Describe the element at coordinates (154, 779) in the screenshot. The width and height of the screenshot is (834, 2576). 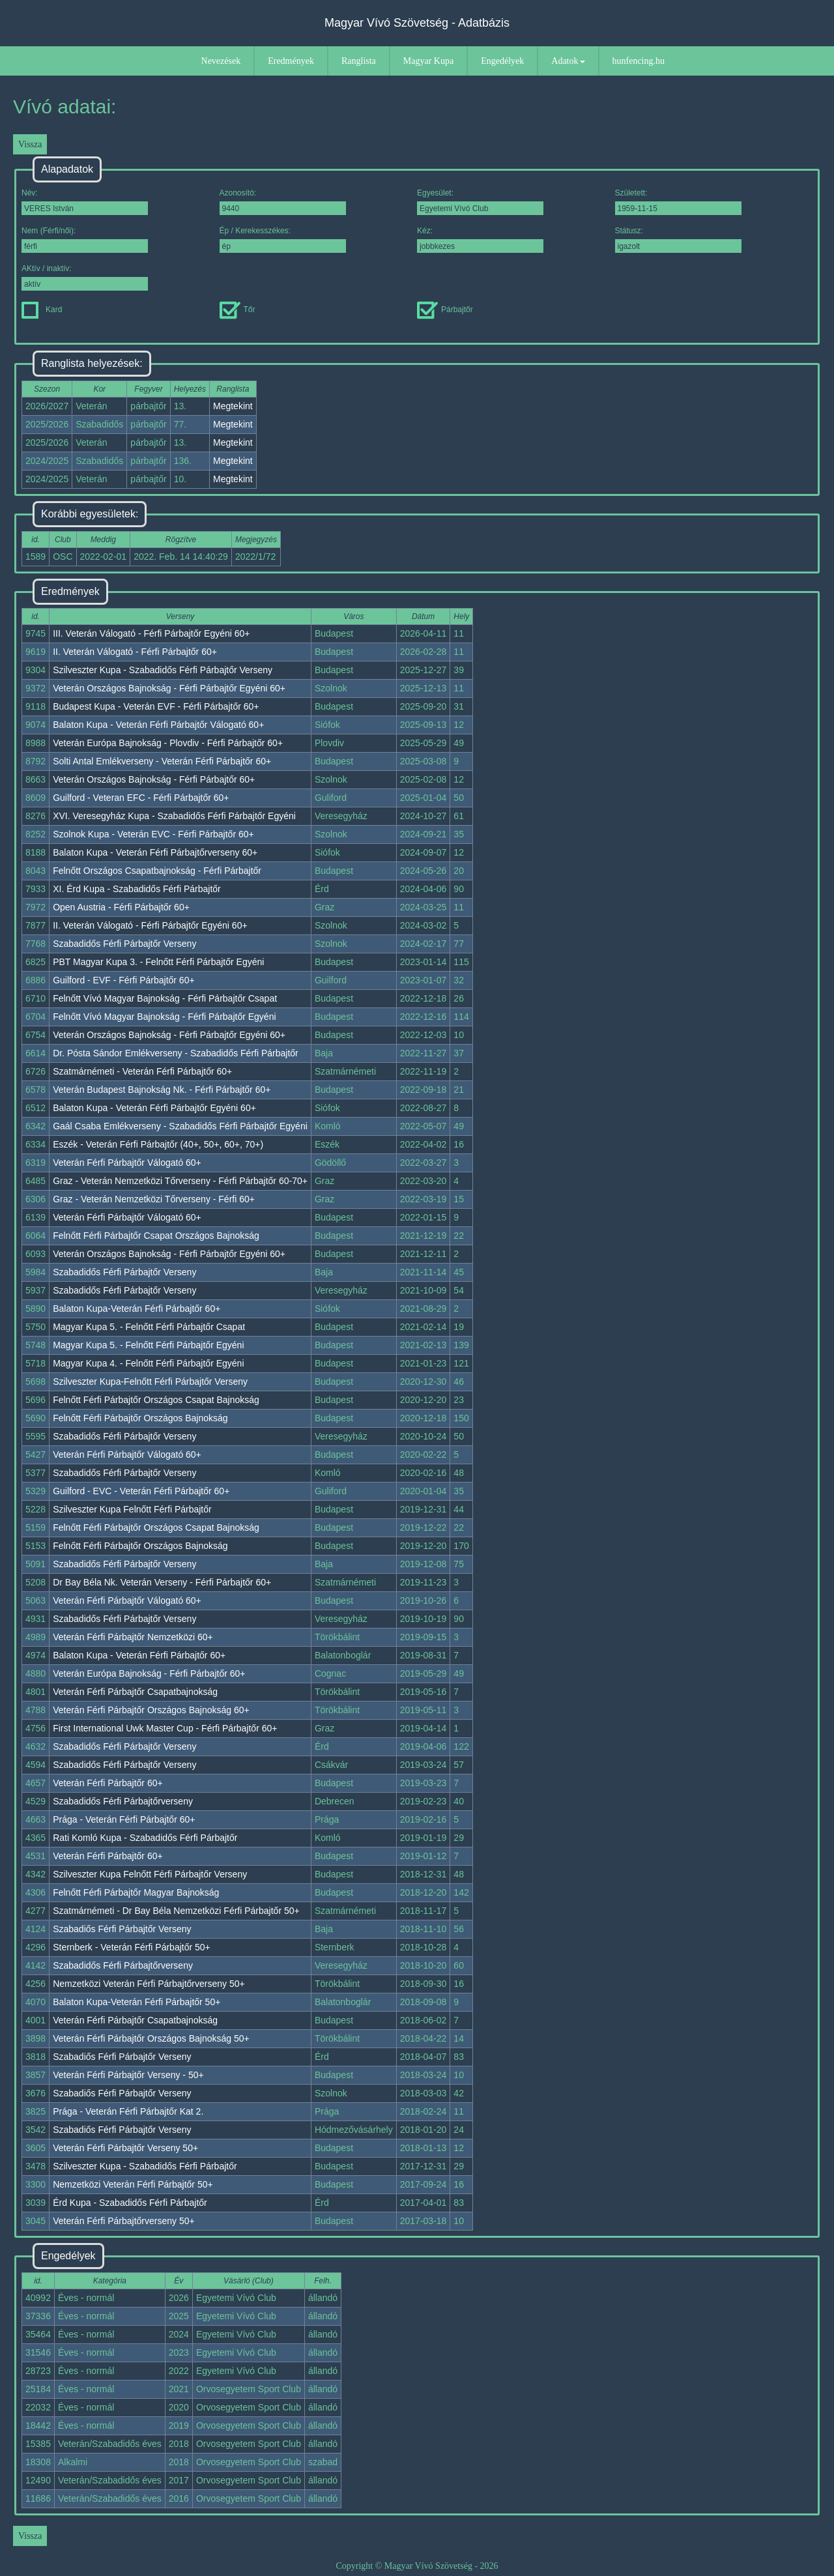
I see `Veterán Országos Bajnokság - Férfi Párbajtőr 60+` at that location.